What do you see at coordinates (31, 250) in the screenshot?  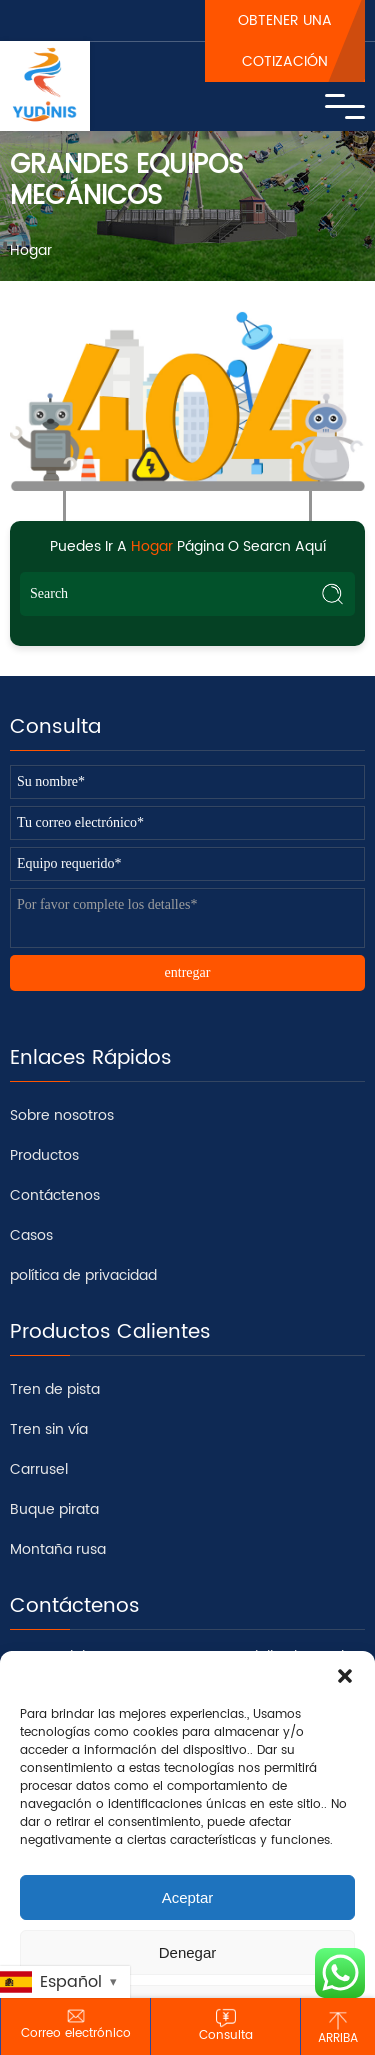 I see `Hogar` at bounding box center [31, 250].